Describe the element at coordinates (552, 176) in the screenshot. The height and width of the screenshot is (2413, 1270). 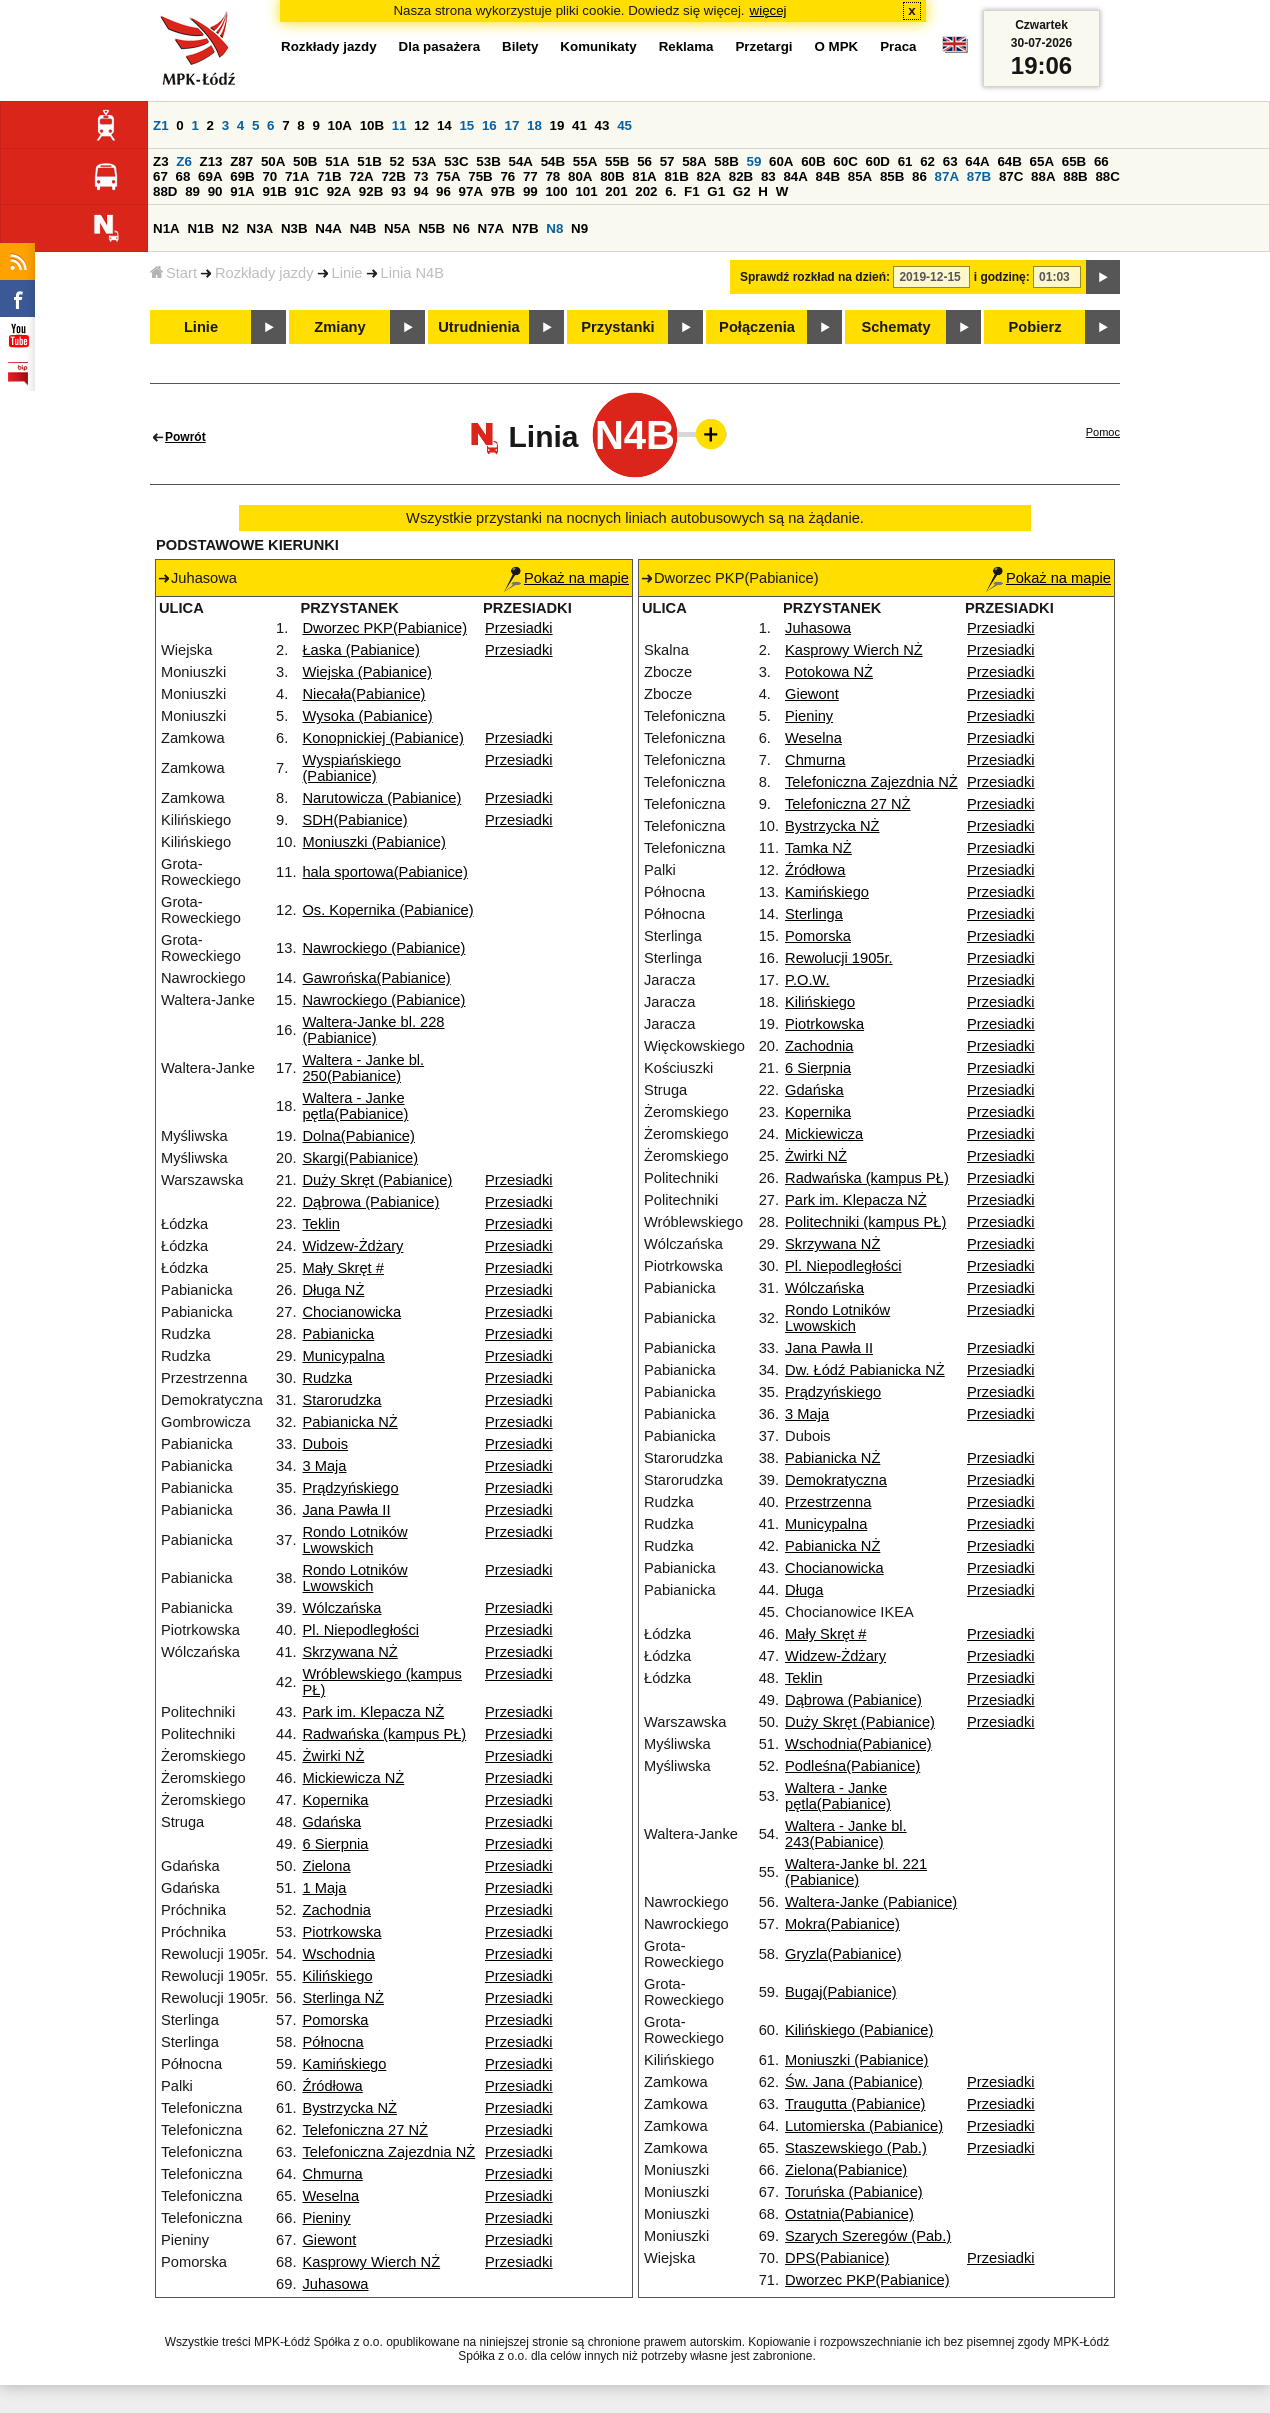
I see `78` at that location.